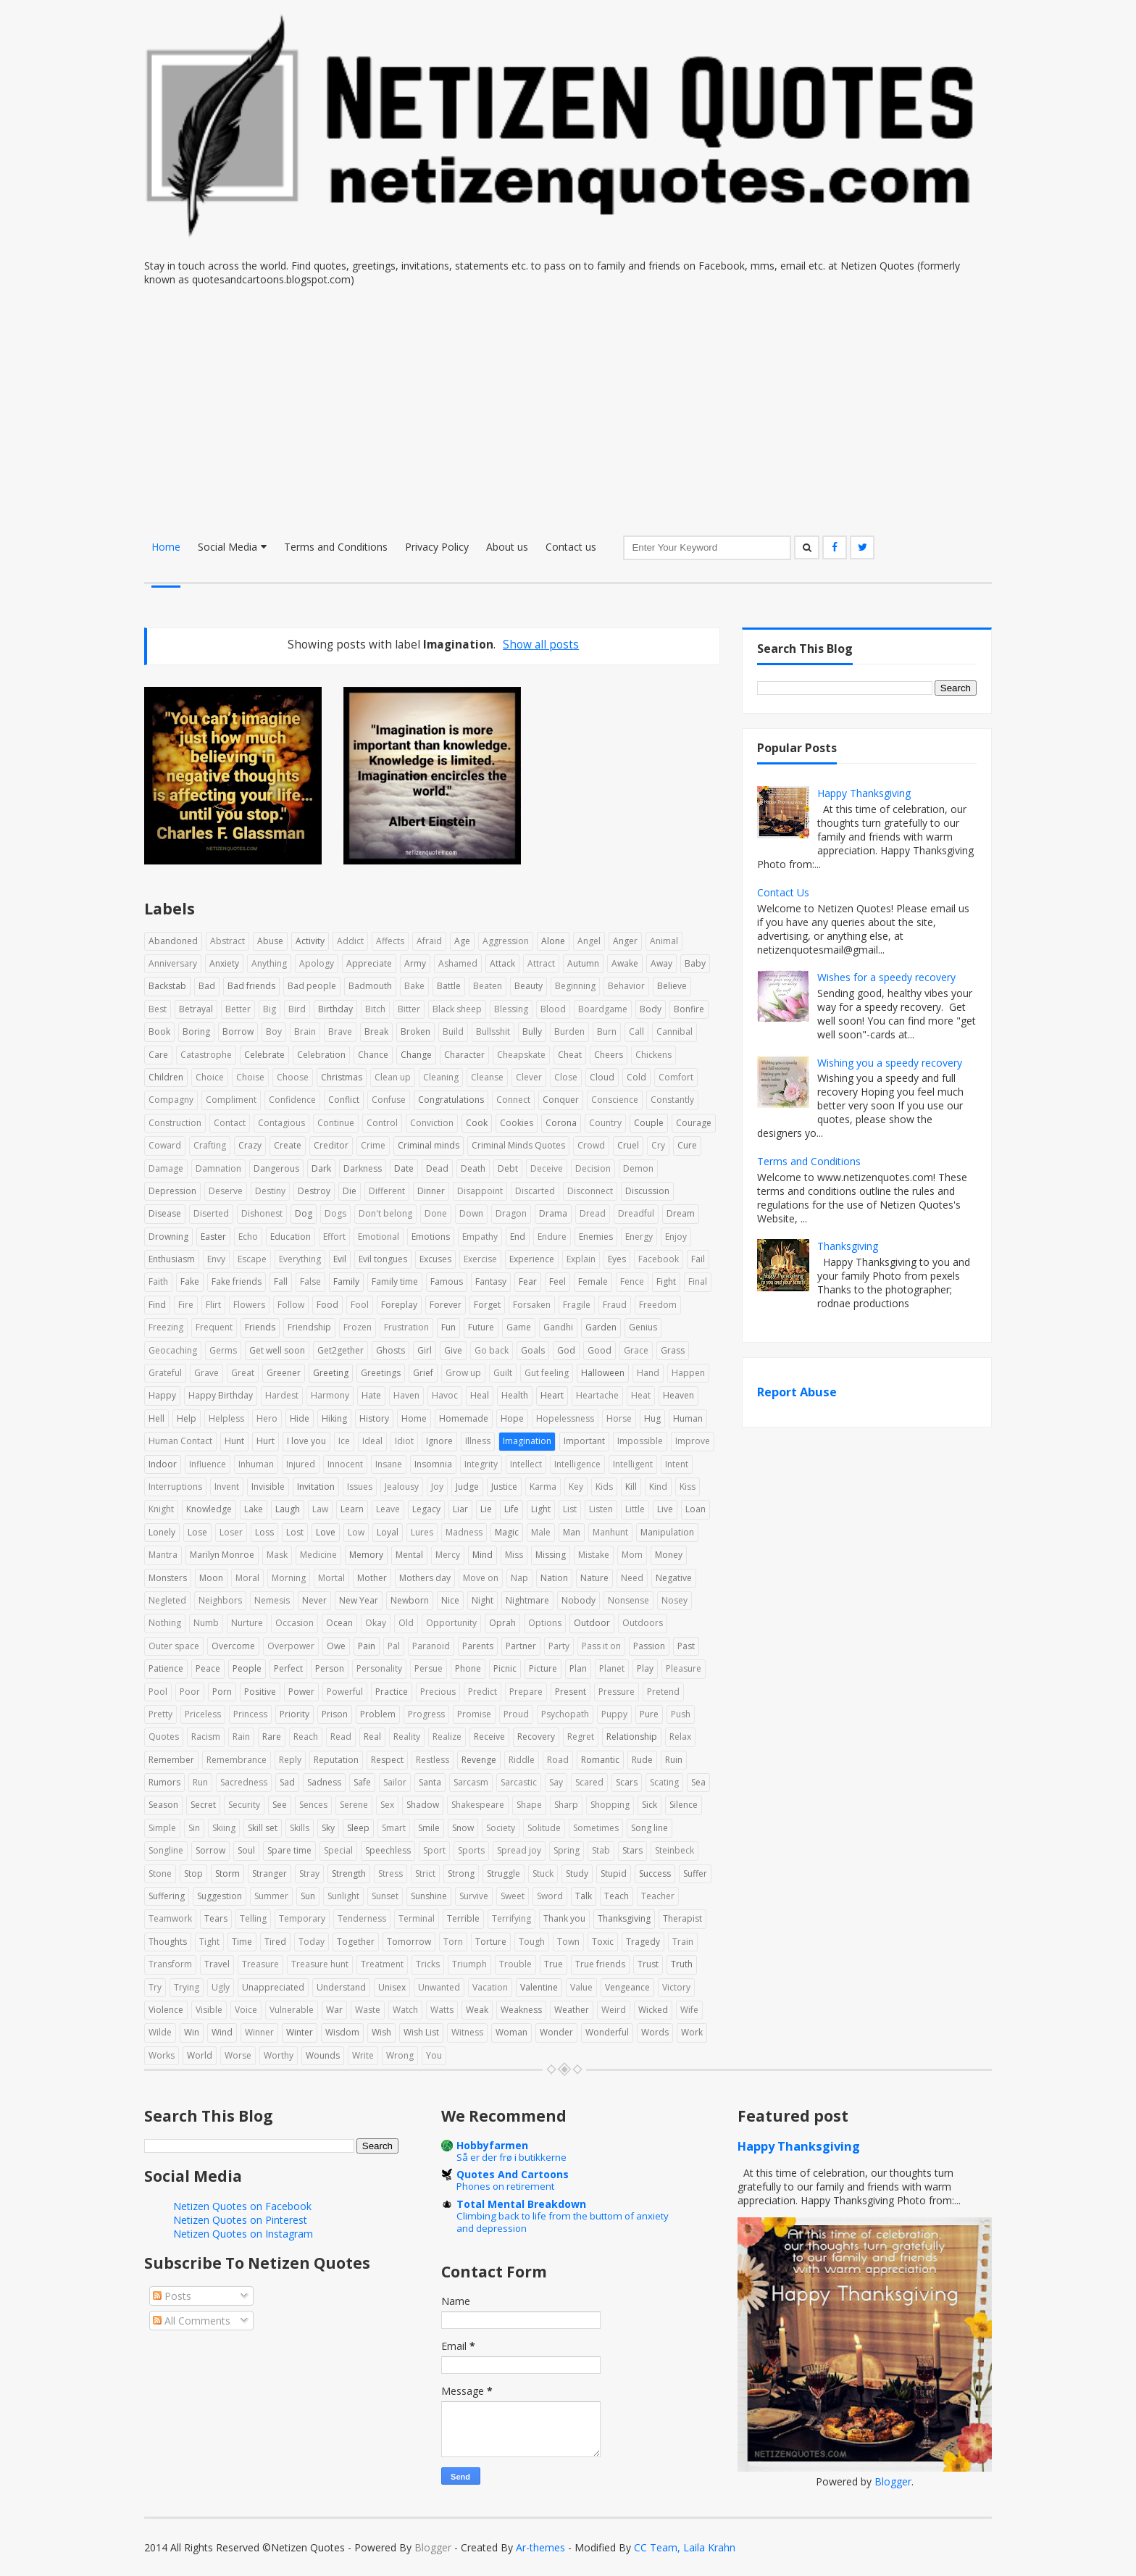 This screenshot has width=1136, height=2576. What do you see at coordinates (482, 1691) in the screenshot?
I see `Predict` at bounding box center [482, 1691].